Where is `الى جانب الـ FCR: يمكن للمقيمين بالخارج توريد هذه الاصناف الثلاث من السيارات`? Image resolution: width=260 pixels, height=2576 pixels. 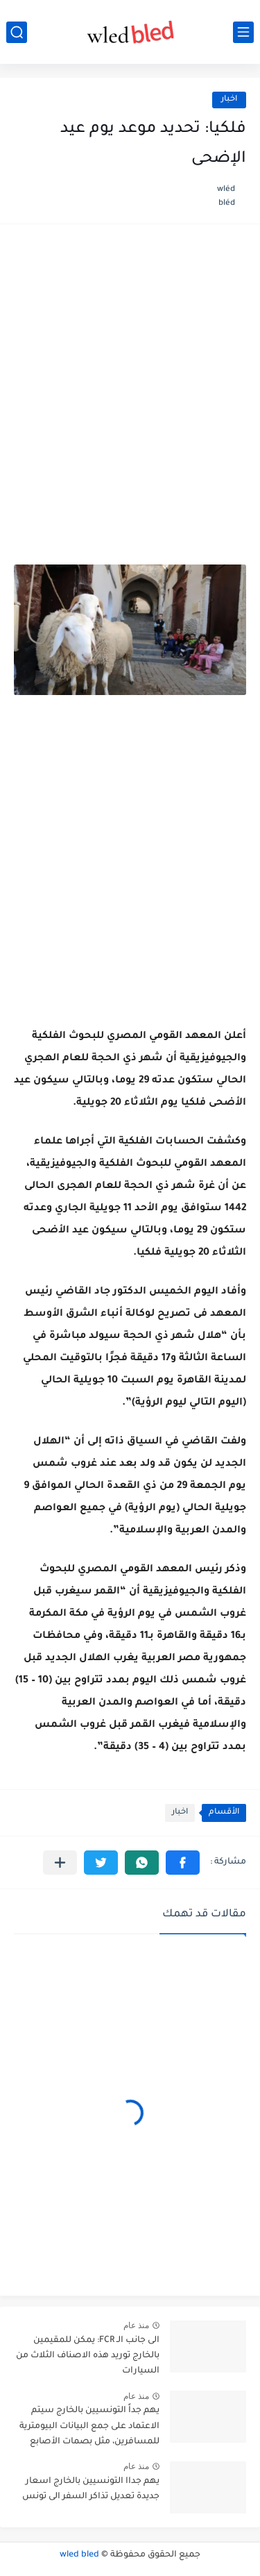
الى جانب الـ FCR: يمكن للمقيمين بالخارج توريد هذه الاصناف الثلاث من السيارات is located at coordinates (87, 2356).